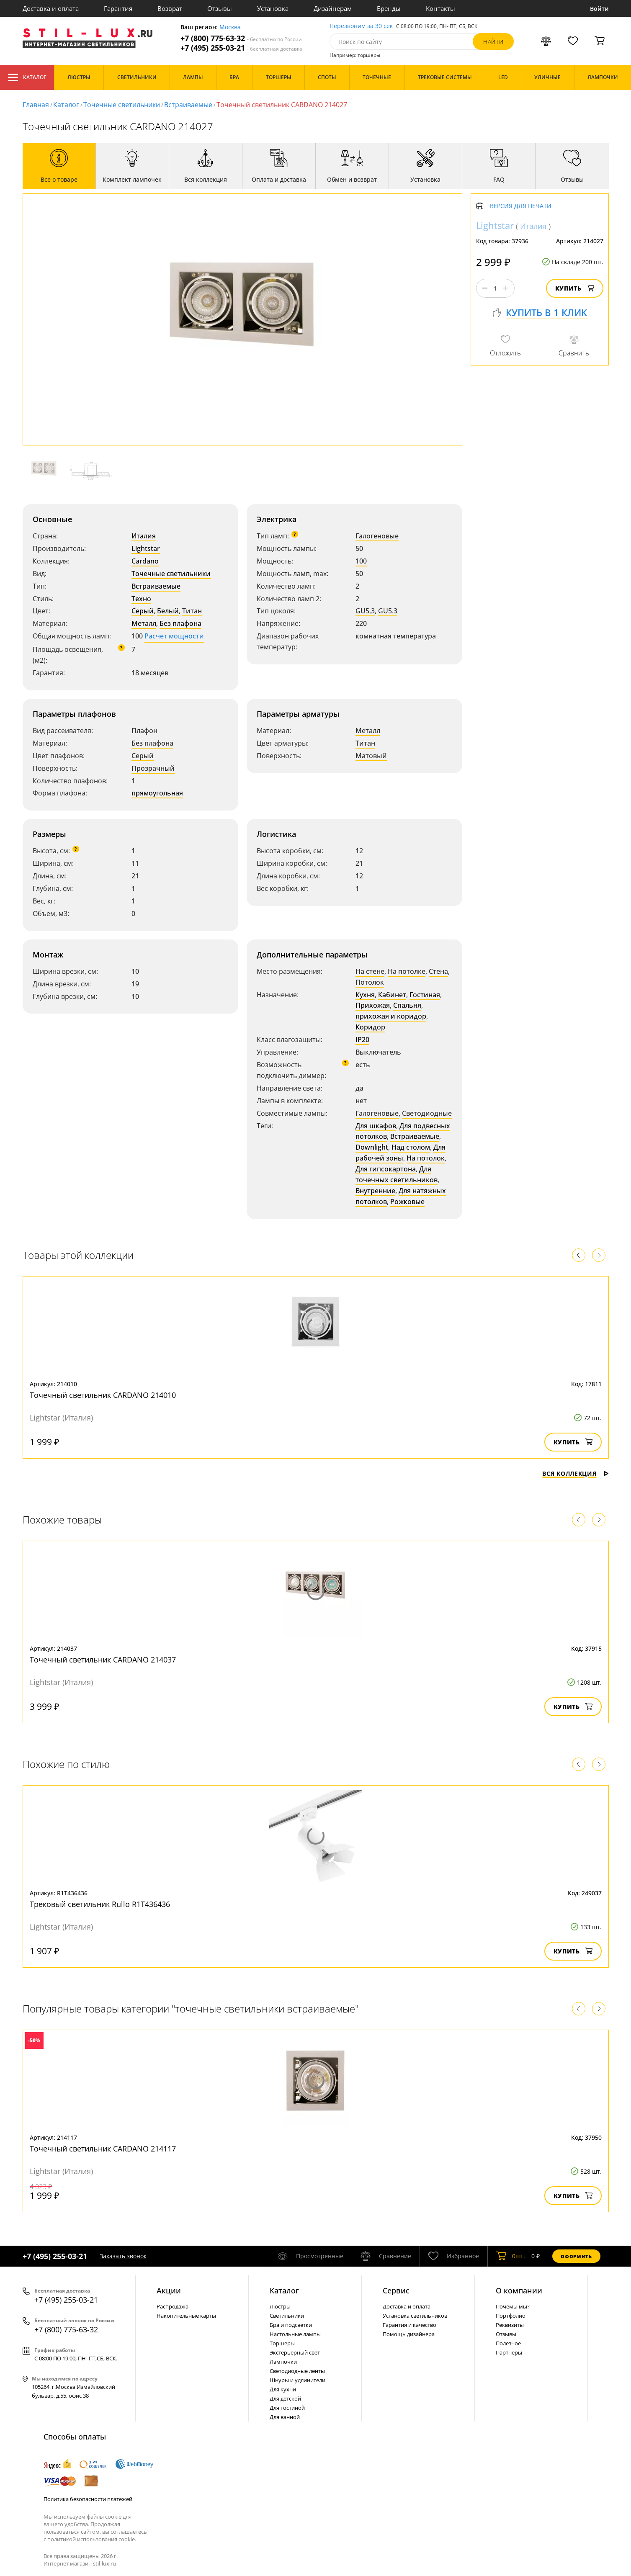  What do you see at coordinates (141, 598) in the screenshot?
I see `Техно` at bounding box center [141, 598].